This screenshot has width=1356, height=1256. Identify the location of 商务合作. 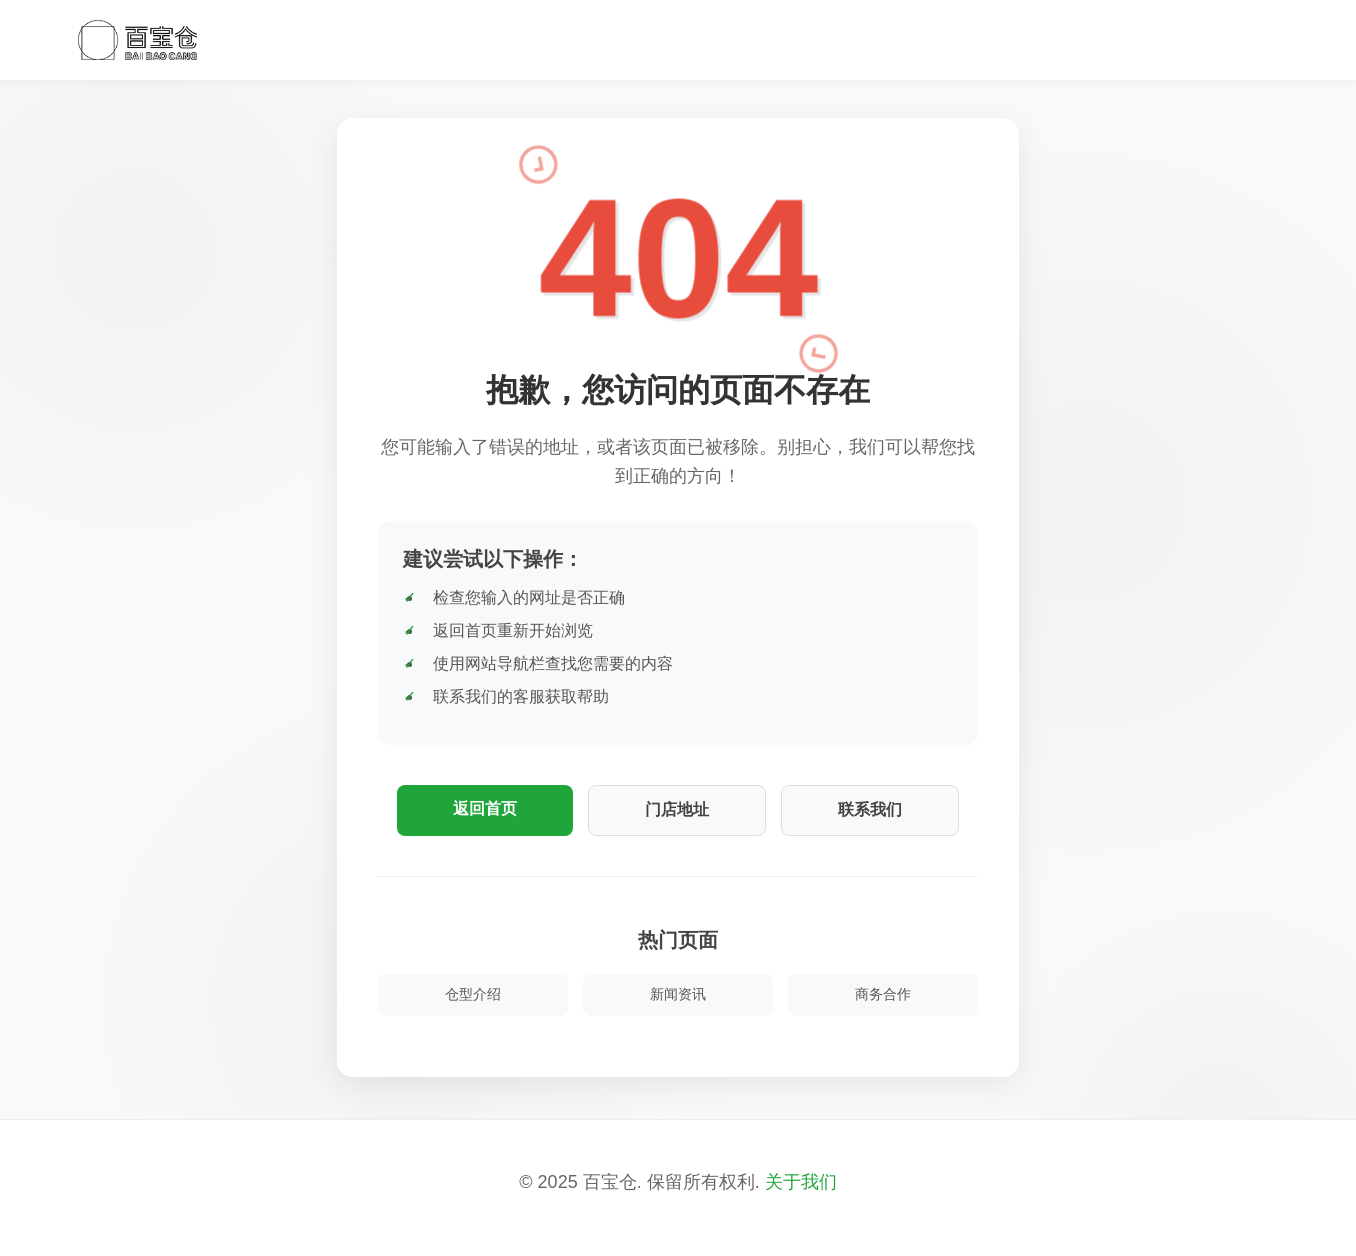
(883, 994).